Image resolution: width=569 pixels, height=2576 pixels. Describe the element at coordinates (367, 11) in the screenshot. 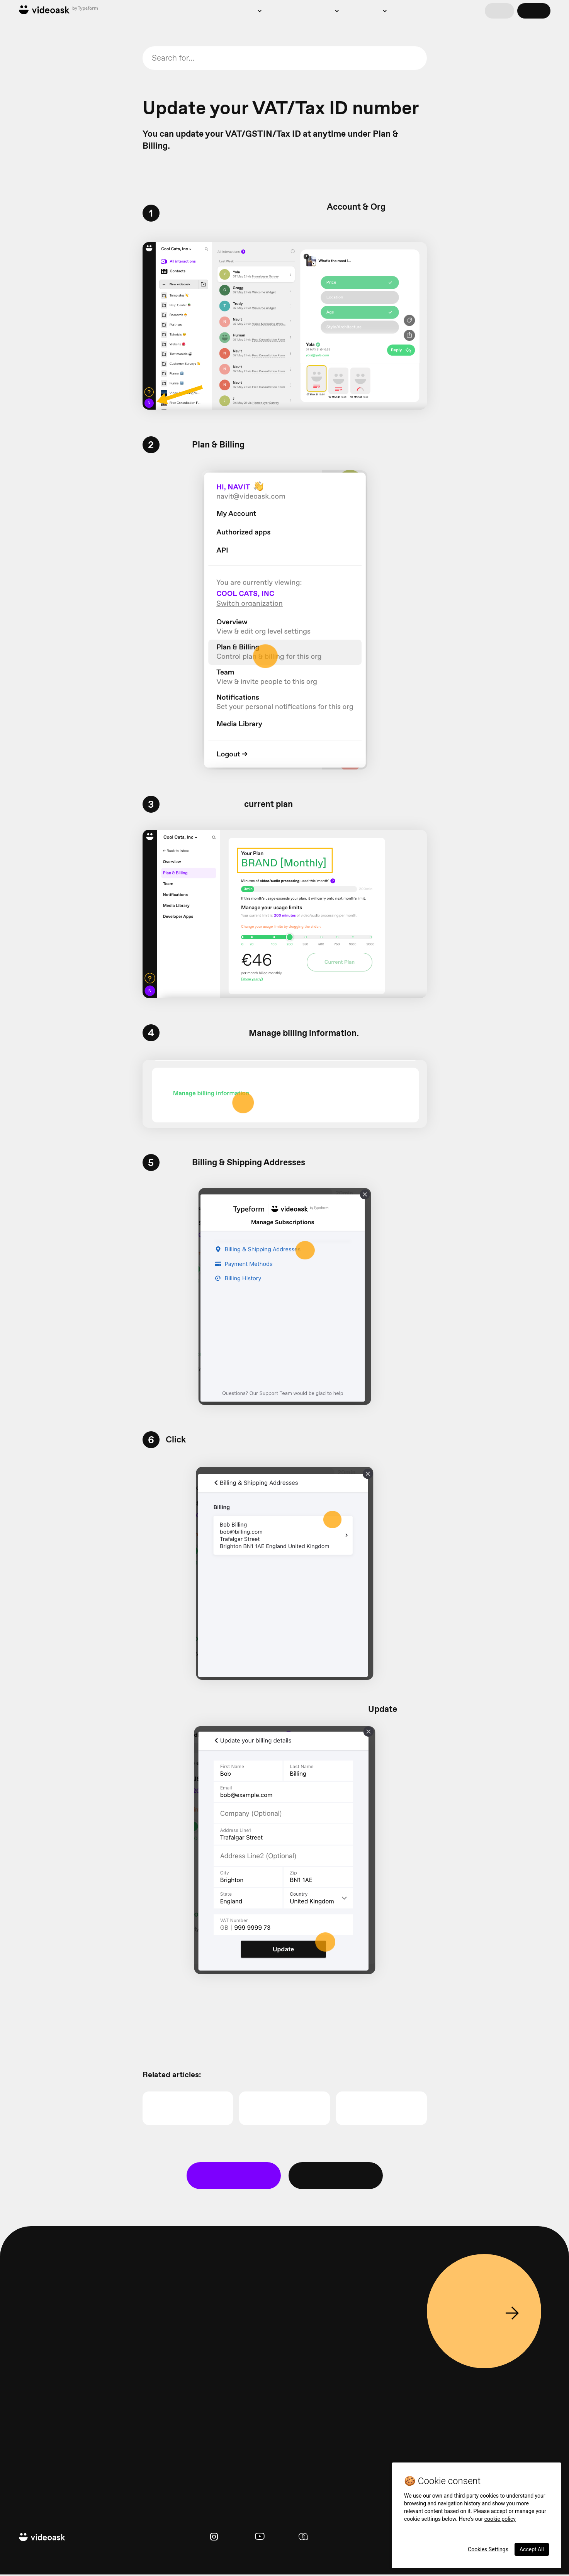

I see `Resources` at that location.